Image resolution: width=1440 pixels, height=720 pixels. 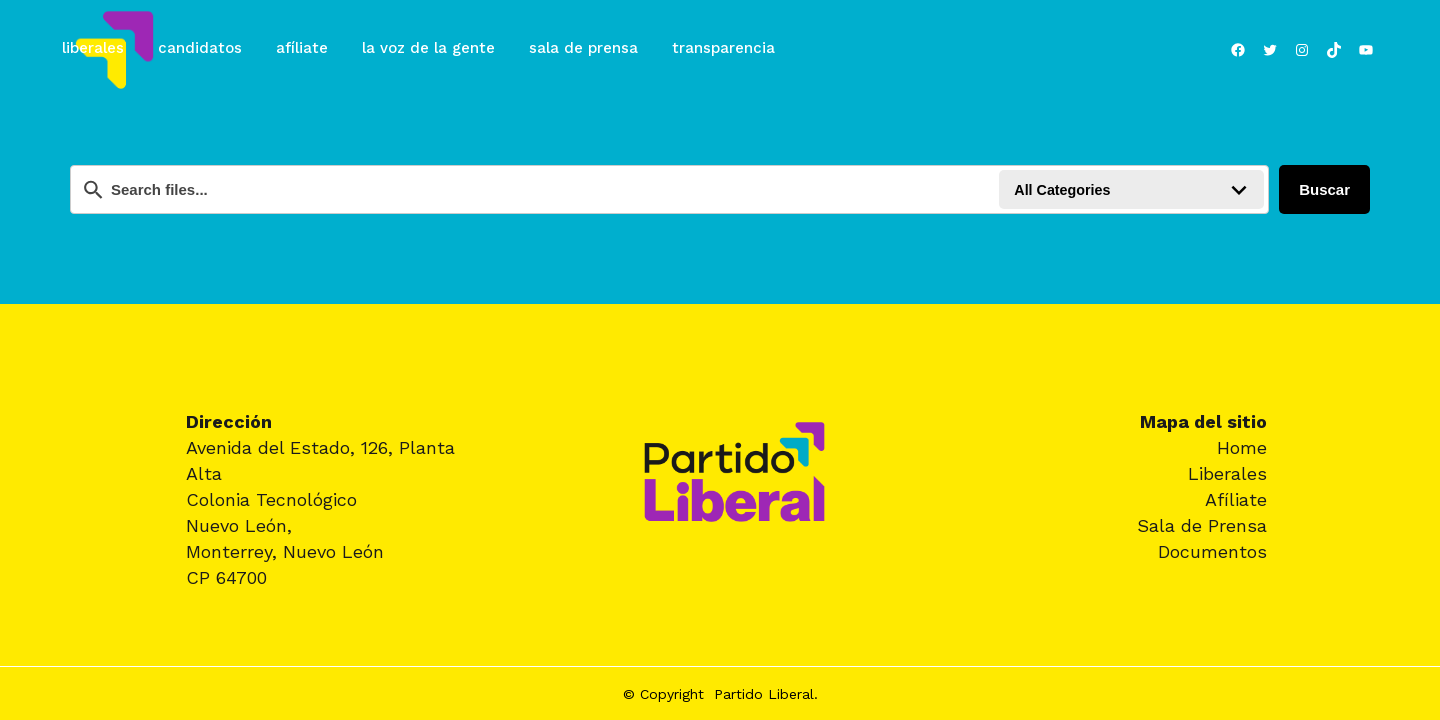 I want to click on Home, so click(x=1242, y=447).